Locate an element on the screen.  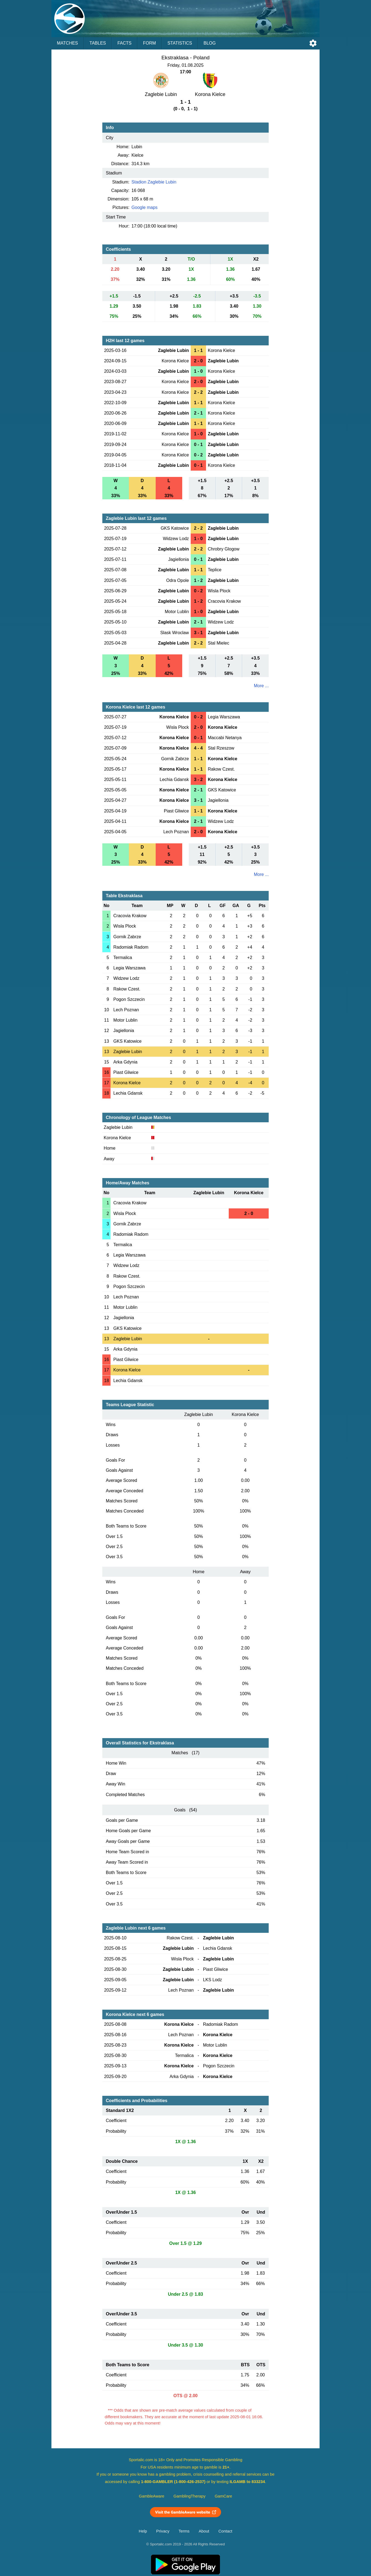
Terms is located at coordinates (184, 2531).